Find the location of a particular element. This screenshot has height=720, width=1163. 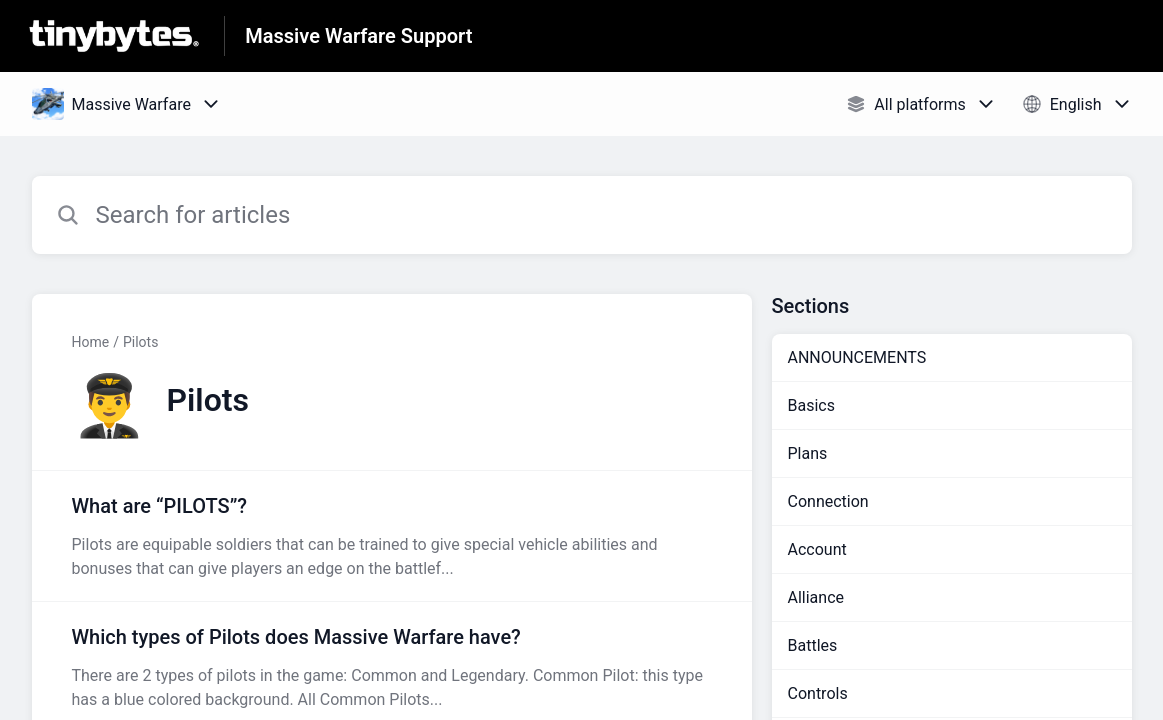

Plans is located at coordinates (808, 453).